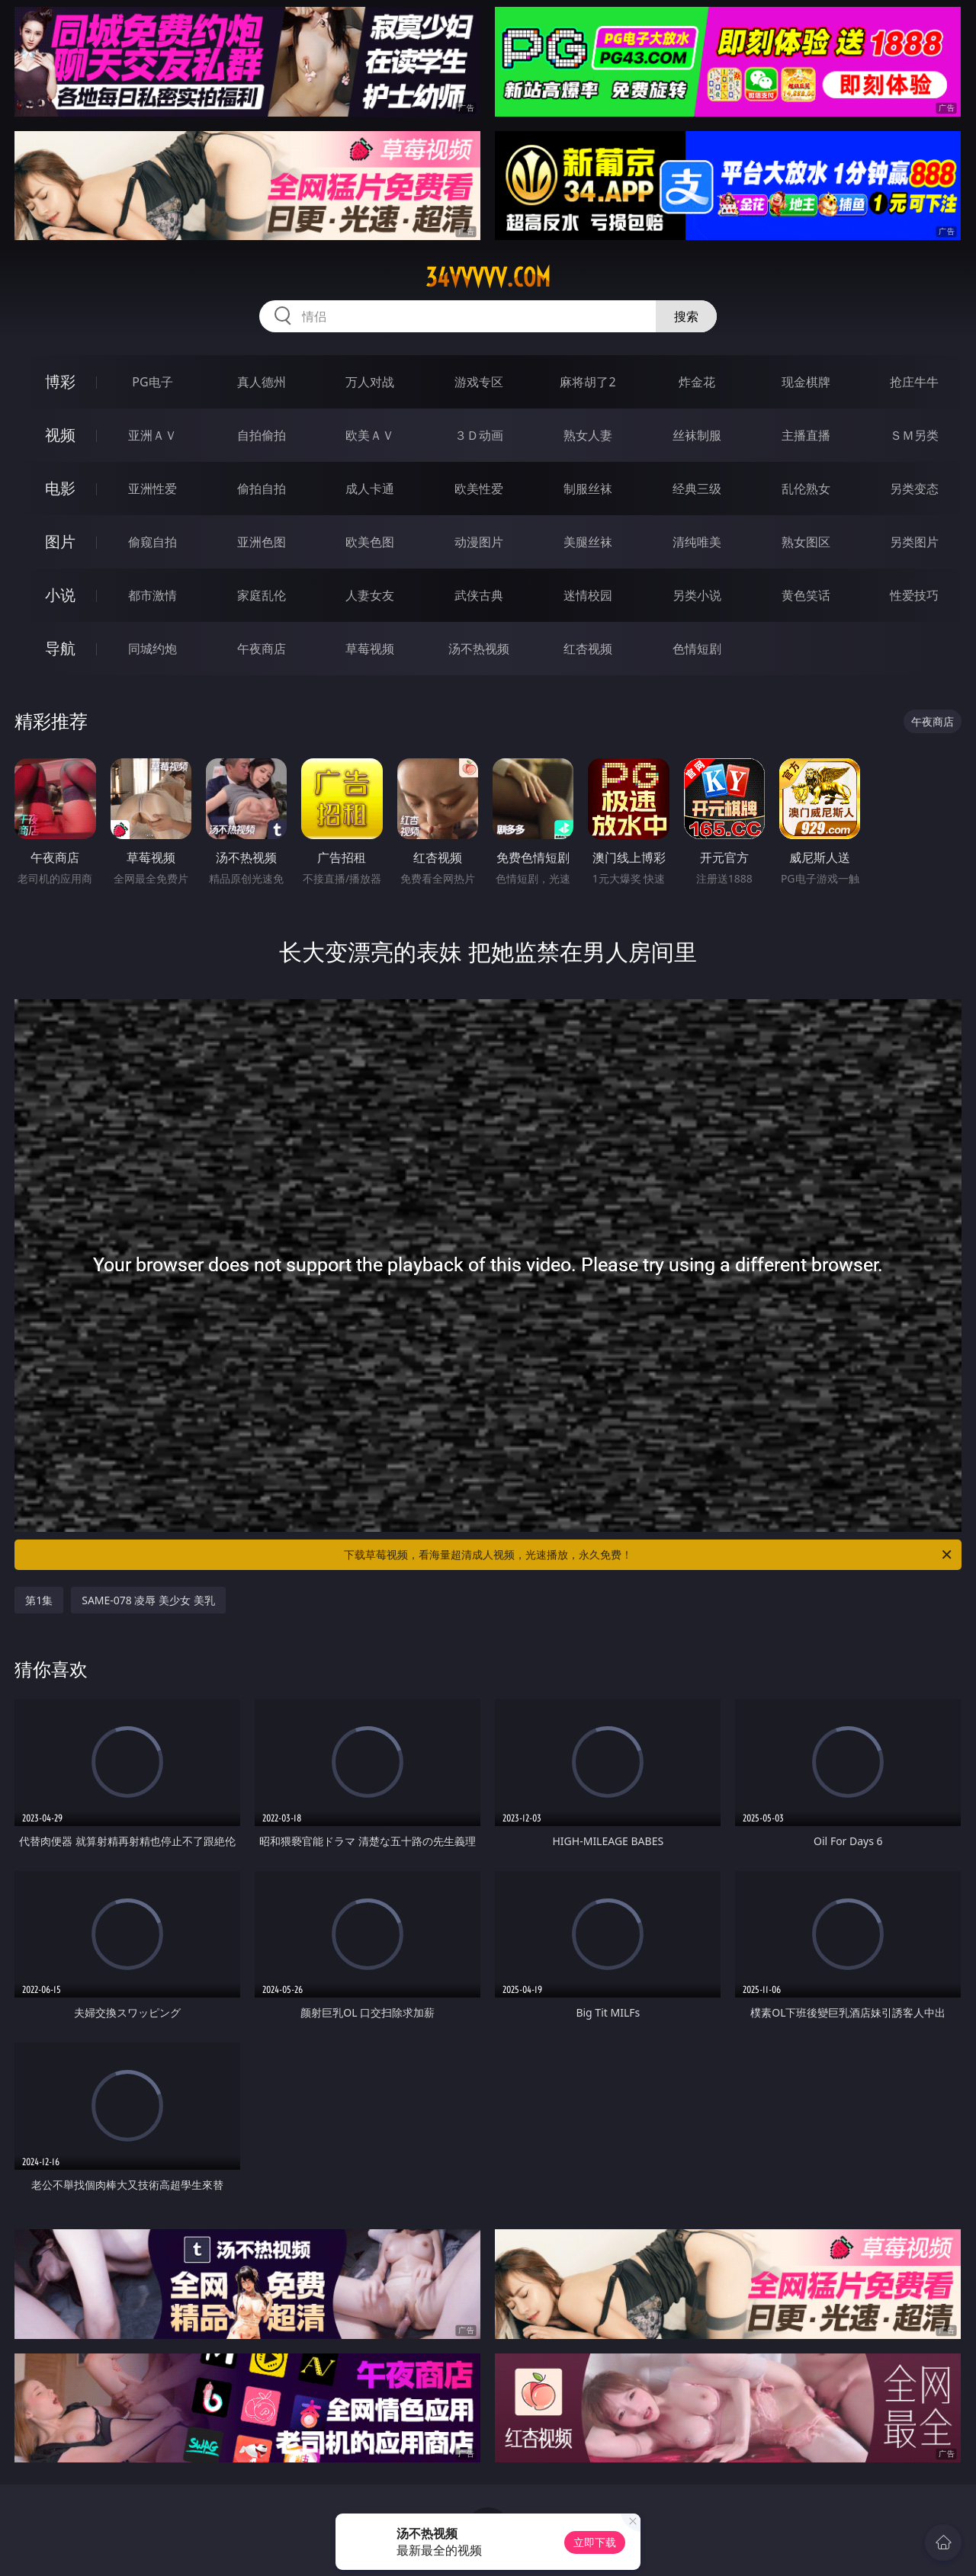 This screenshot has height=2576, width=976. I want to click on 成人卡通, so click(369, 488).